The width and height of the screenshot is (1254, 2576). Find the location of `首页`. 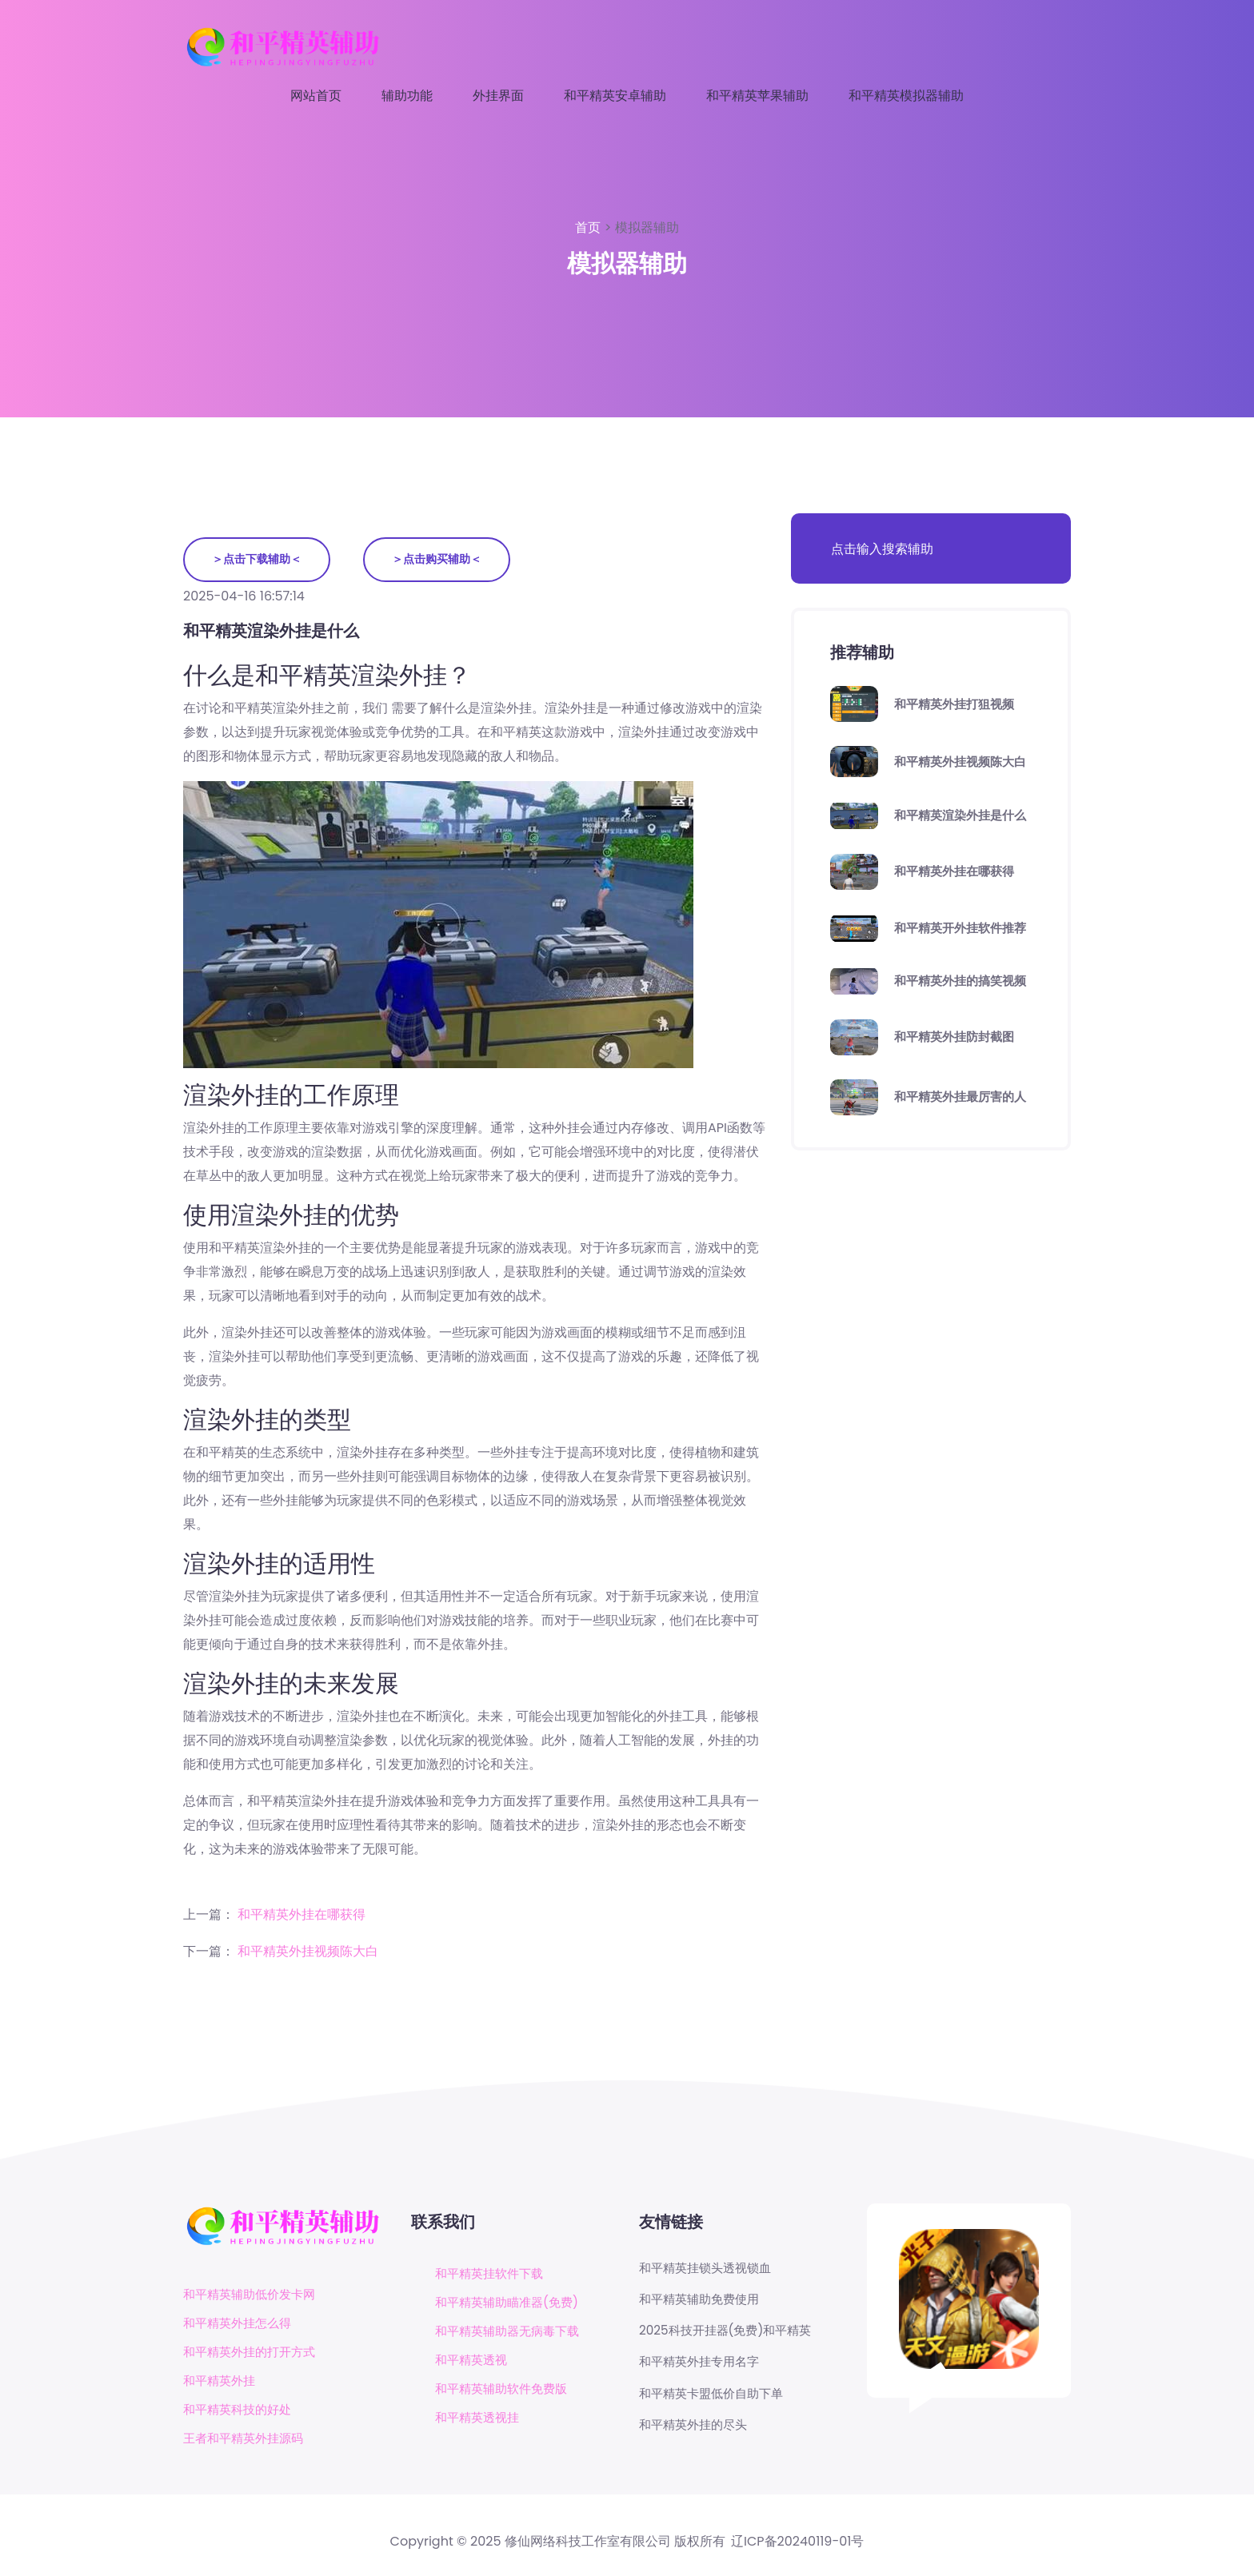

首页 is located at coordinates (589, 227).